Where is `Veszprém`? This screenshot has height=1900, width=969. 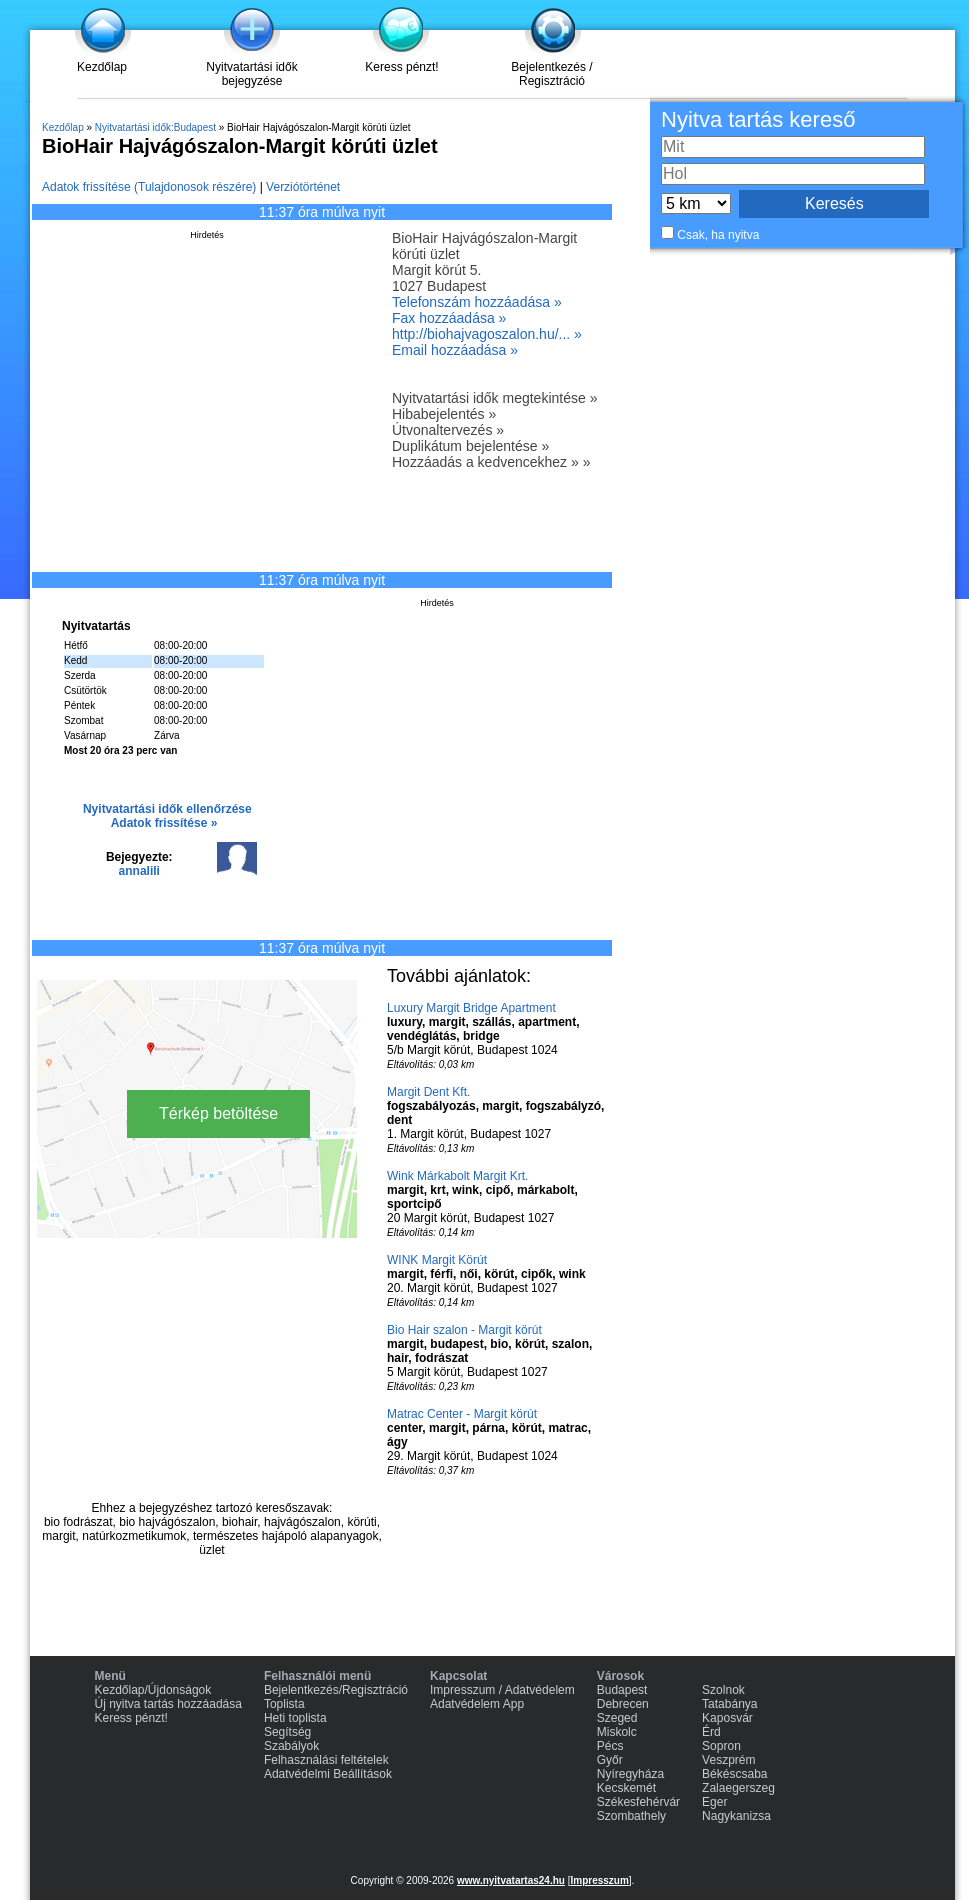
Veszprém is located at coordinates (728, 1760).